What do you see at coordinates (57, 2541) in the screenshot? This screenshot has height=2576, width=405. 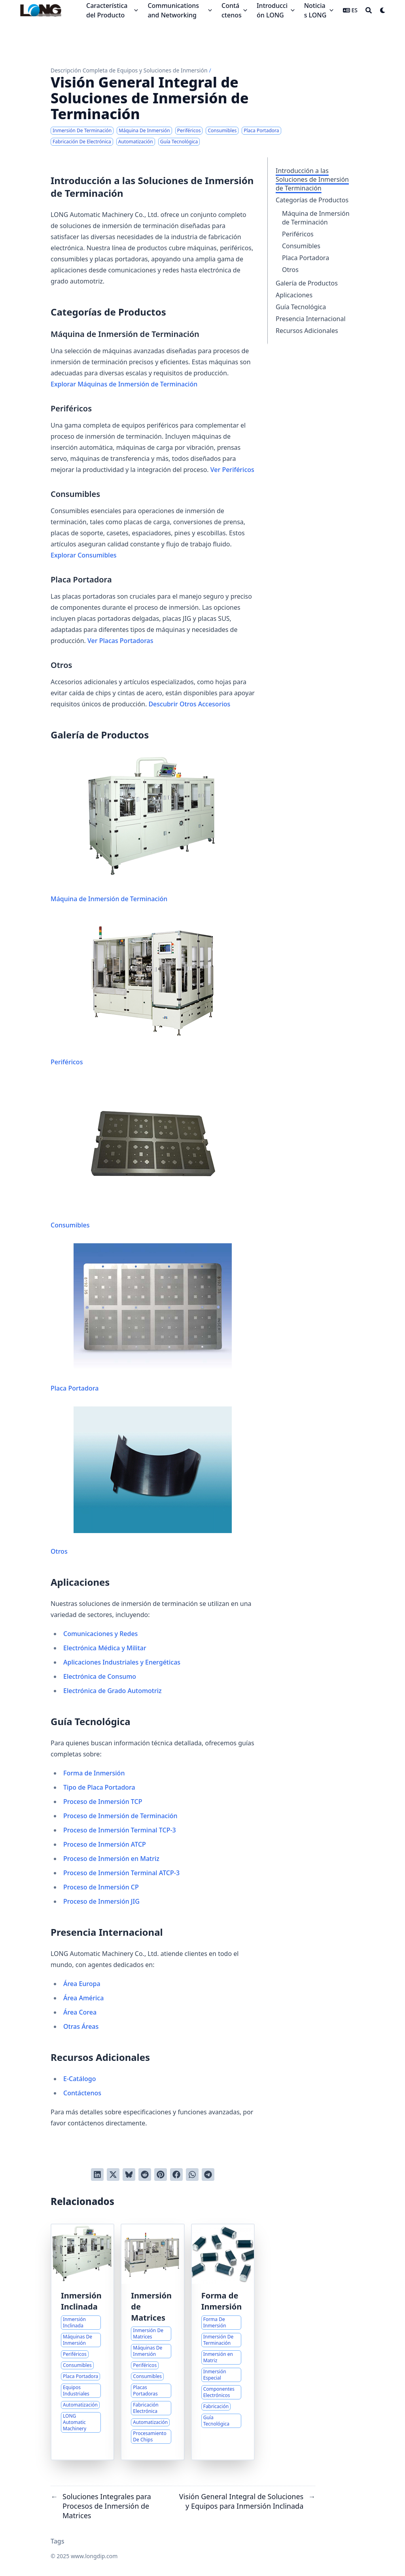 I see `Tags` at bounding box center [57, 2541].